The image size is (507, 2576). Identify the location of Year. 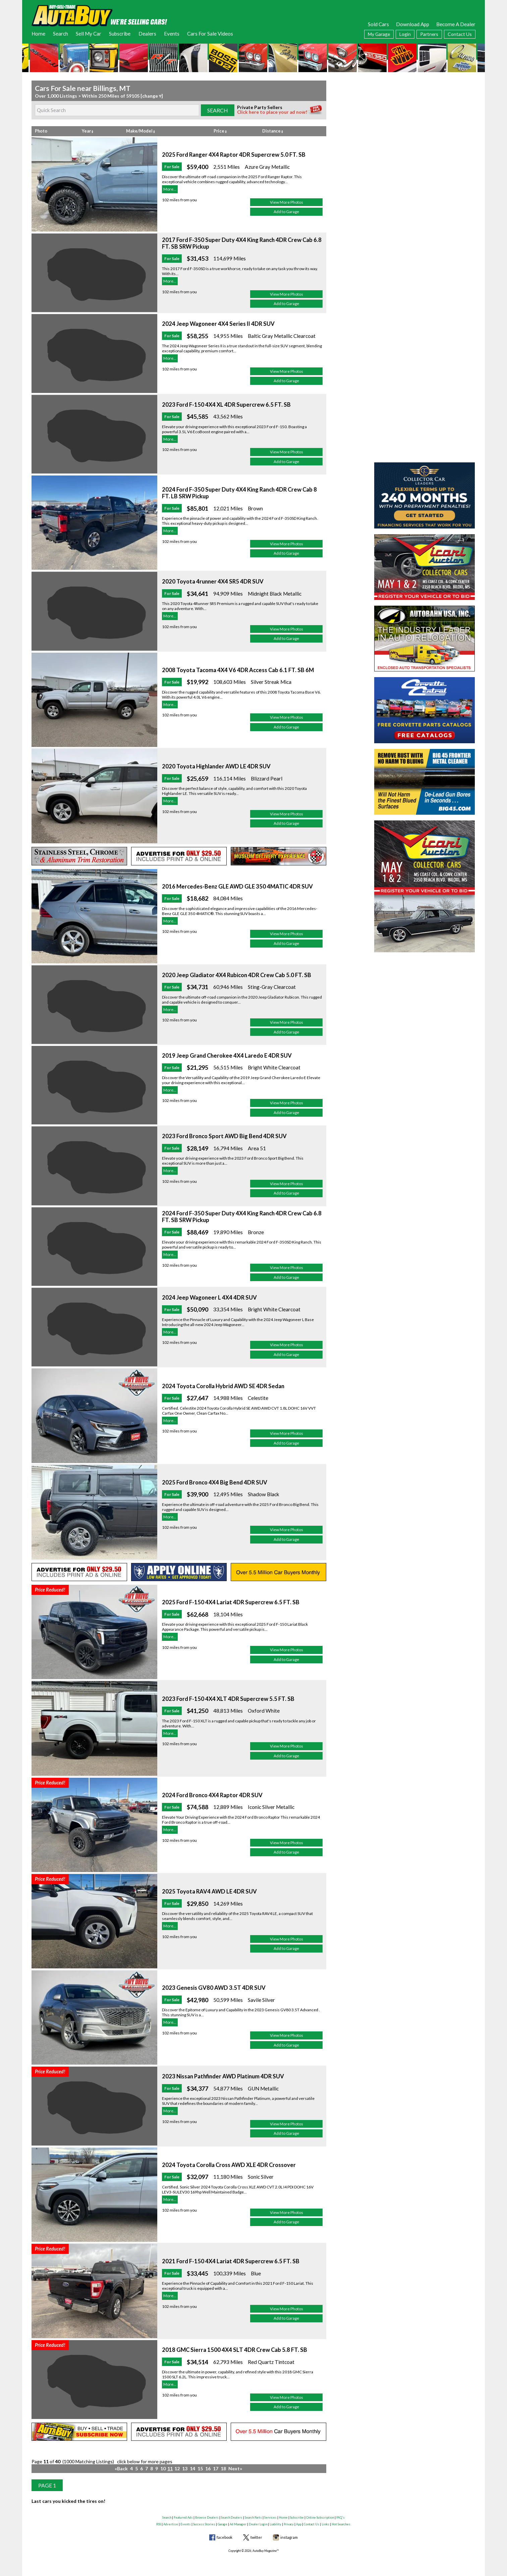
(87, 131).